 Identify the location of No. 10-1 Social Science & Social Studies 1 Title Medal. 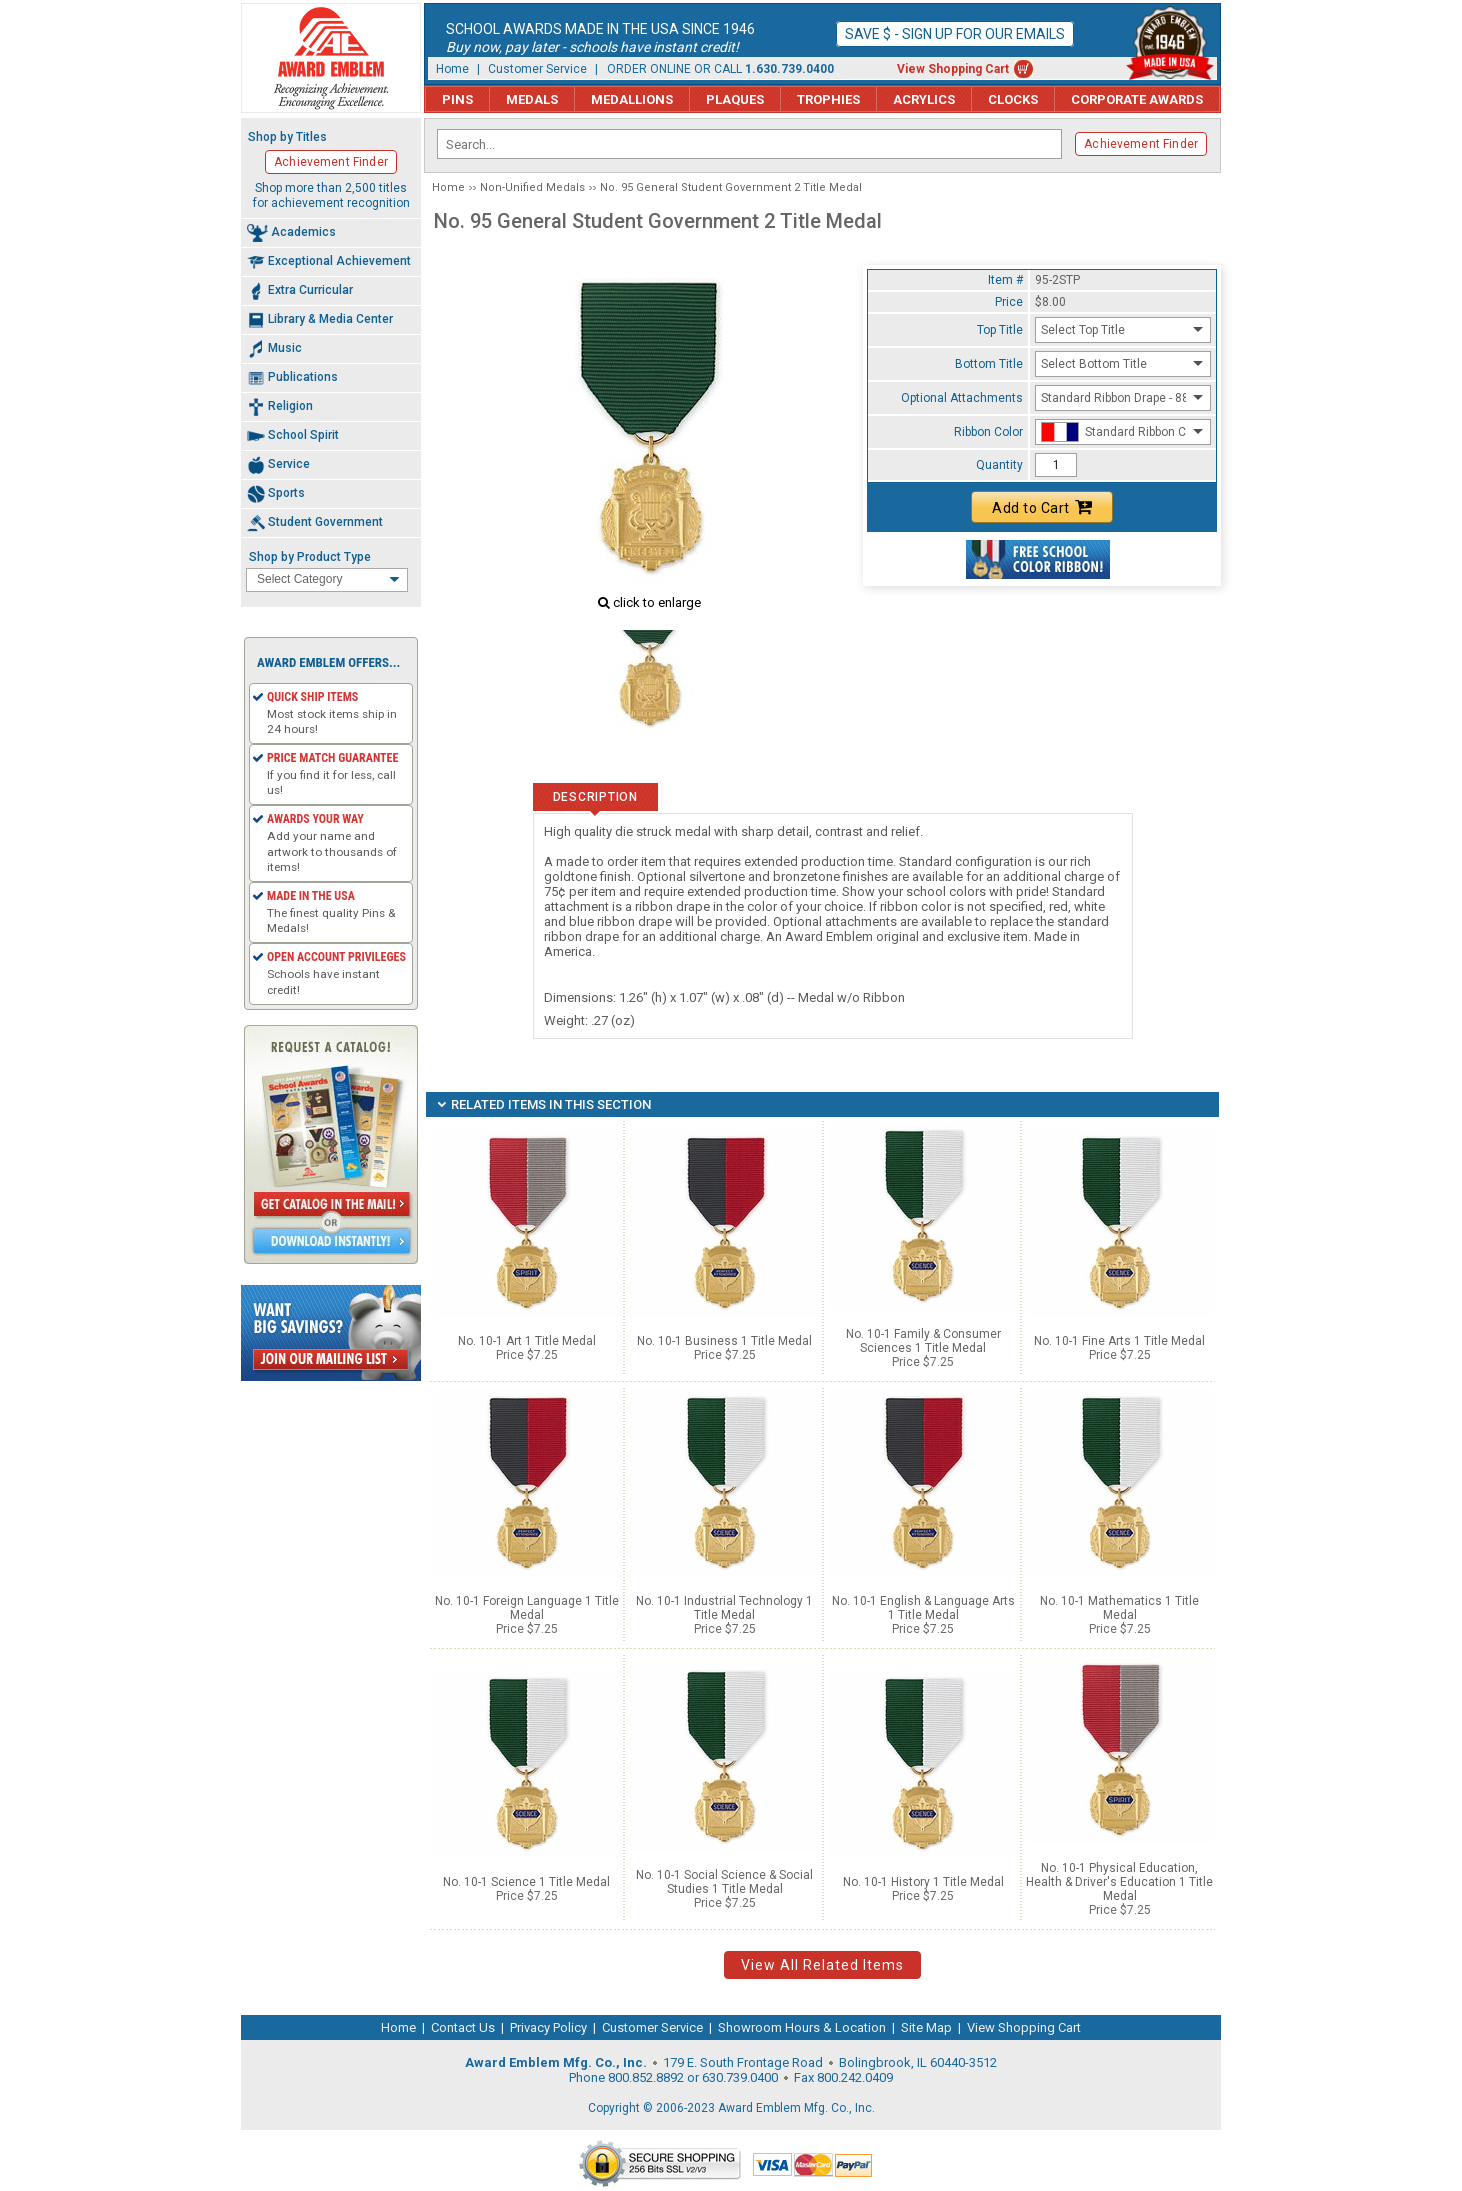
(724, 1882).